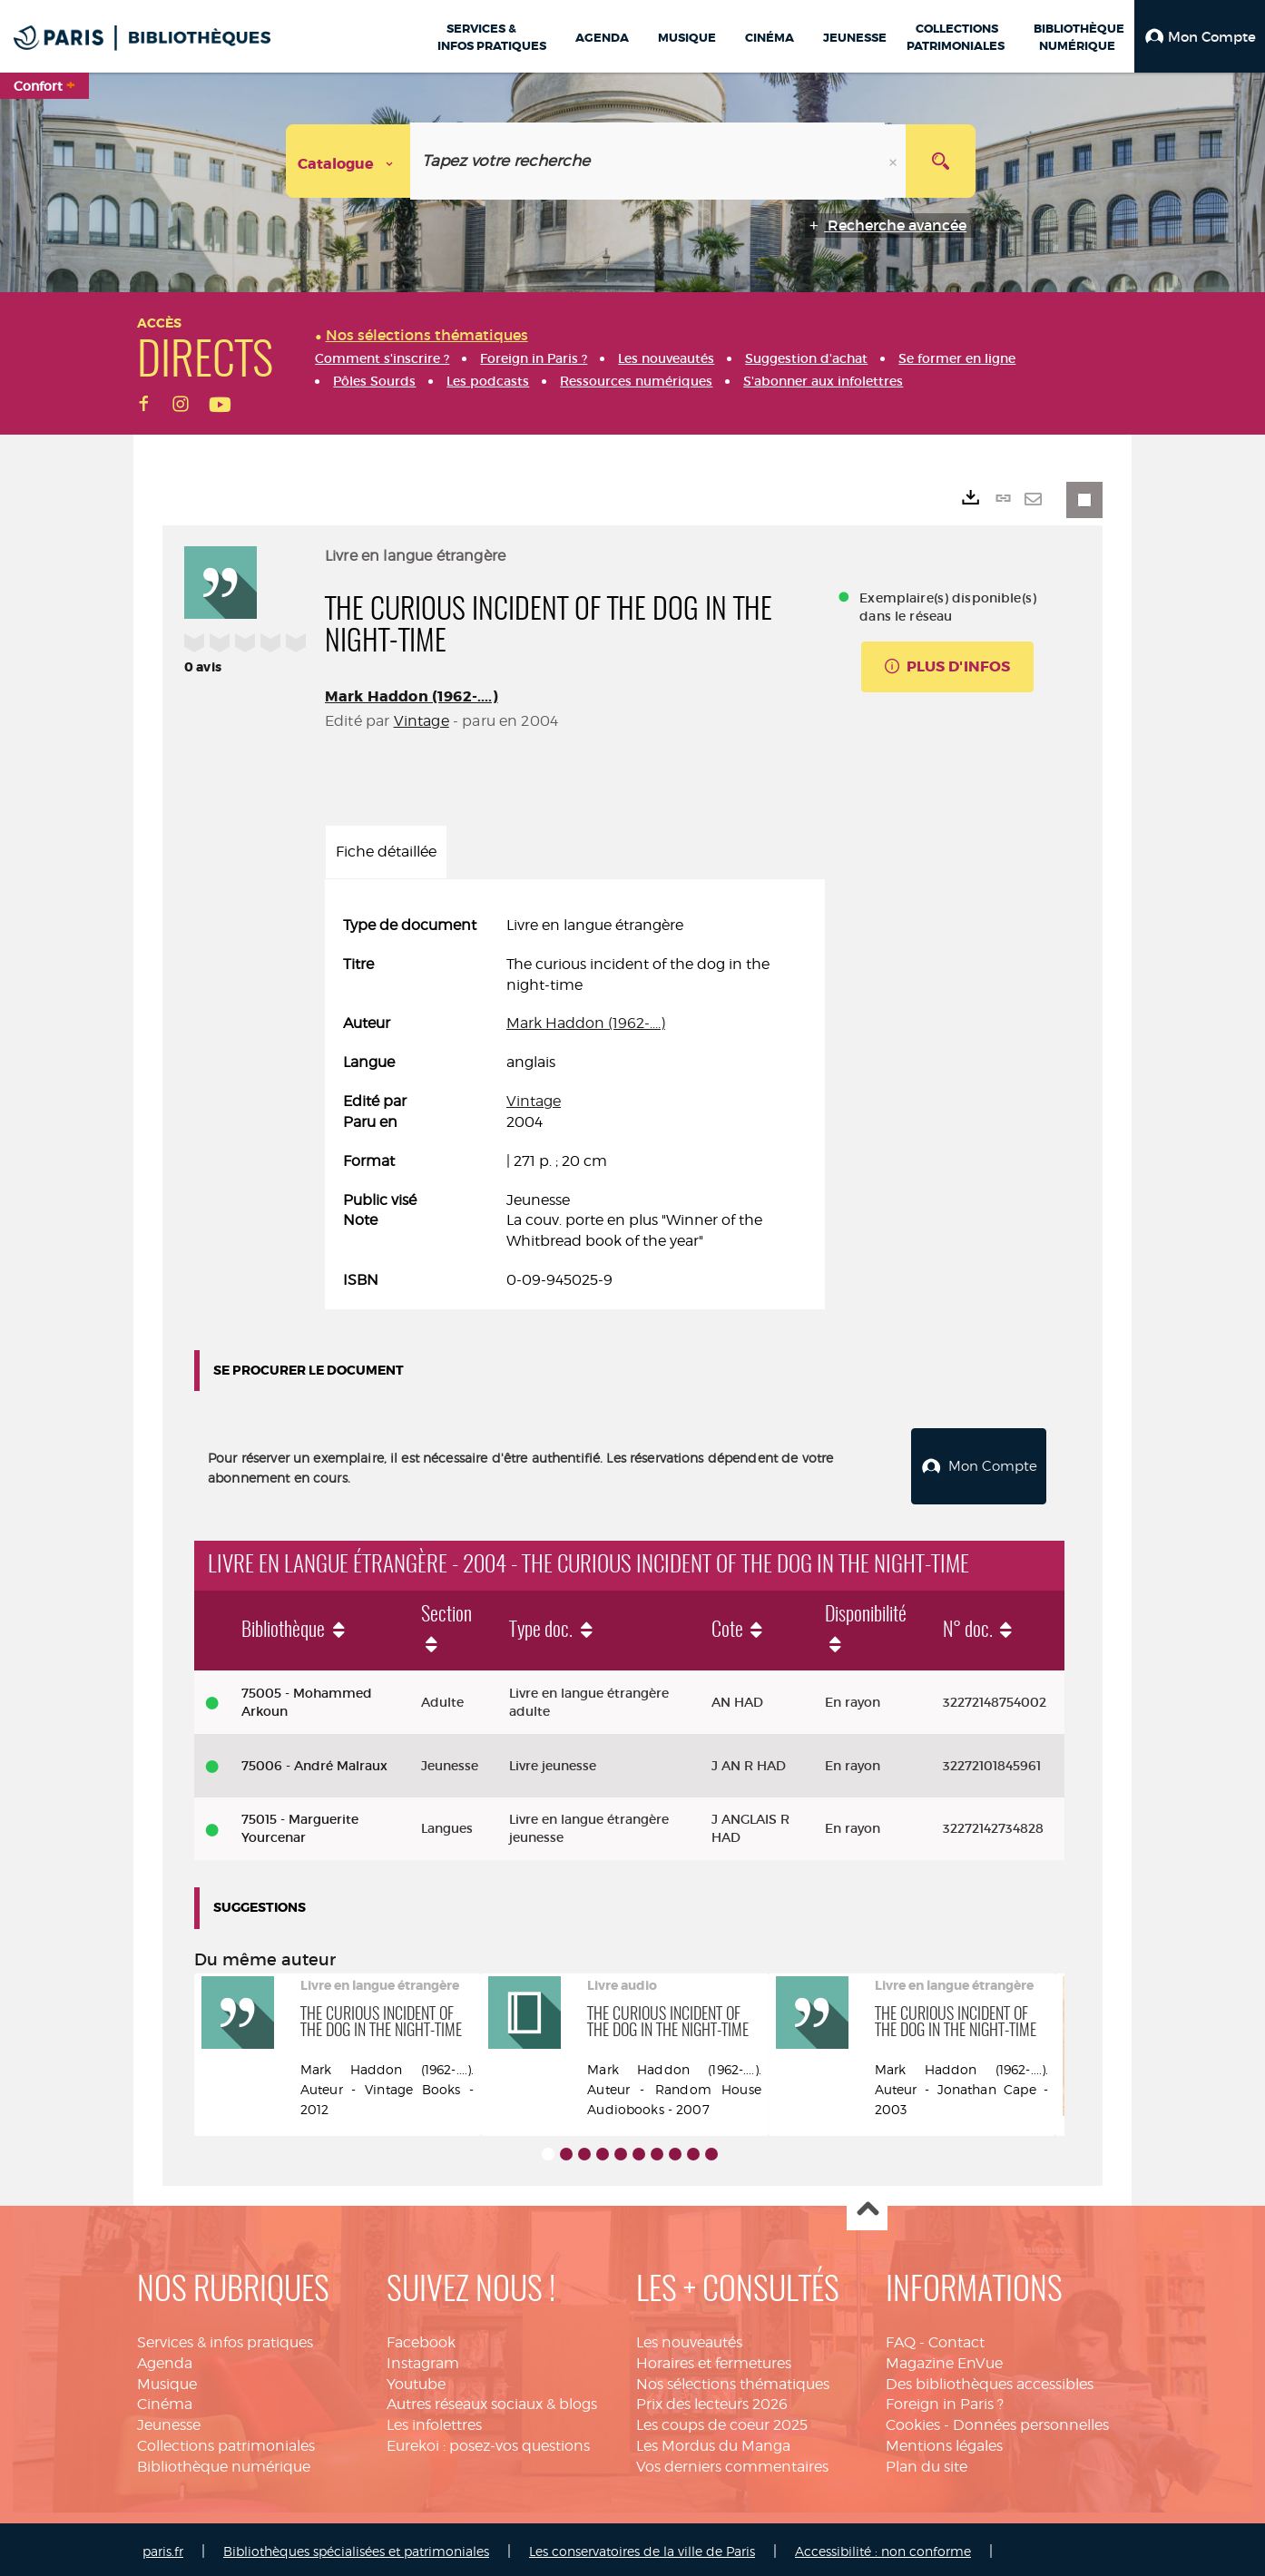 The height and width of the screenshot is (2576, 1265). What do you see at coordinates (642, 2546) in the screenshot?
I see `Les conservatoires de la ville de Paris` at bounding box center [642, 2546].